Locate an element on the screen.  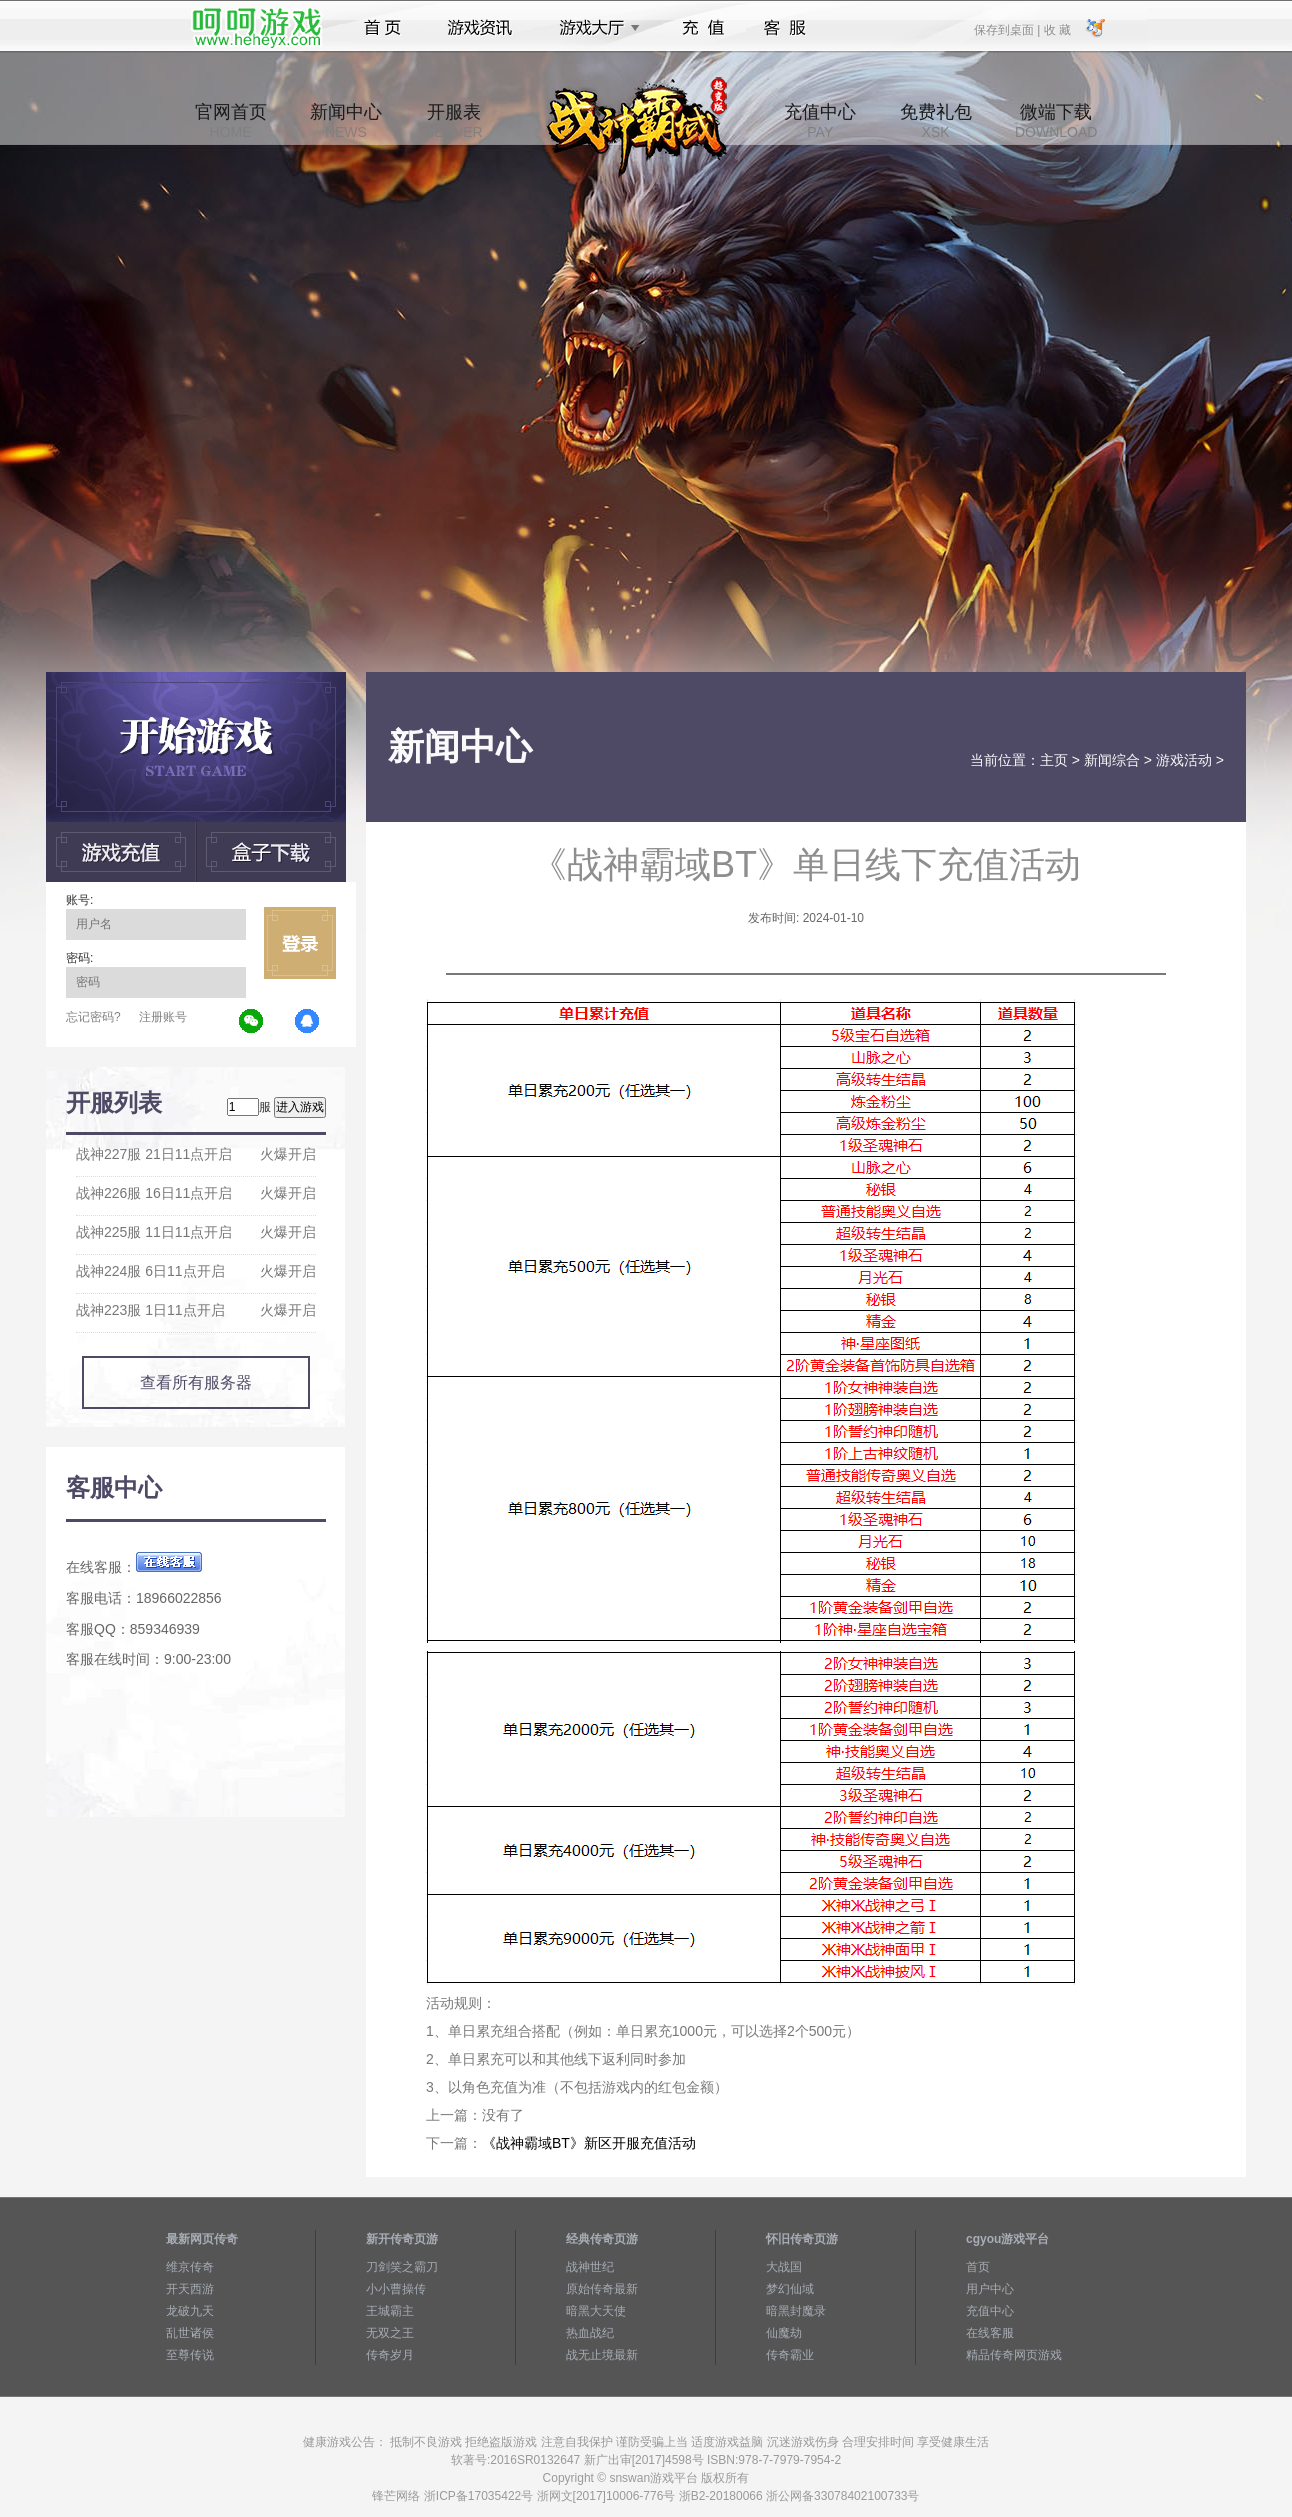
新闻综合 is located at coordinates (1112, 760).